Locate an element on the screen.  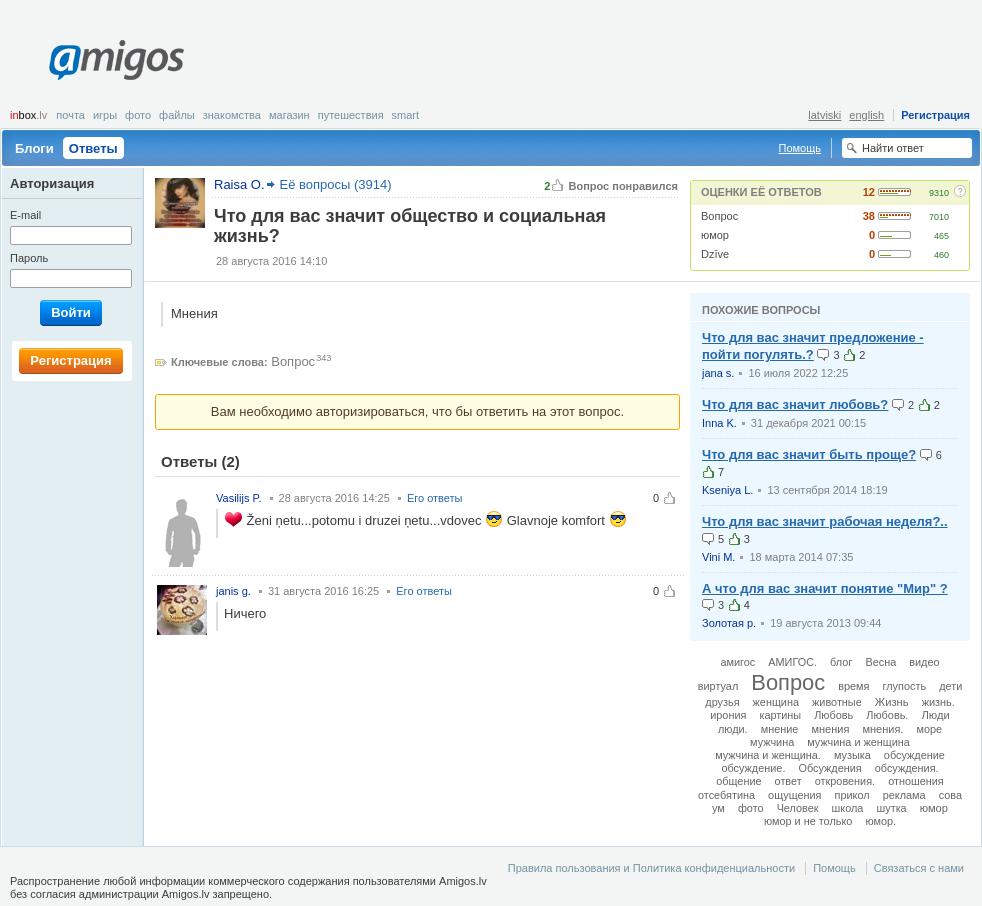
обсуждение. is located at coordinates (753, 768).